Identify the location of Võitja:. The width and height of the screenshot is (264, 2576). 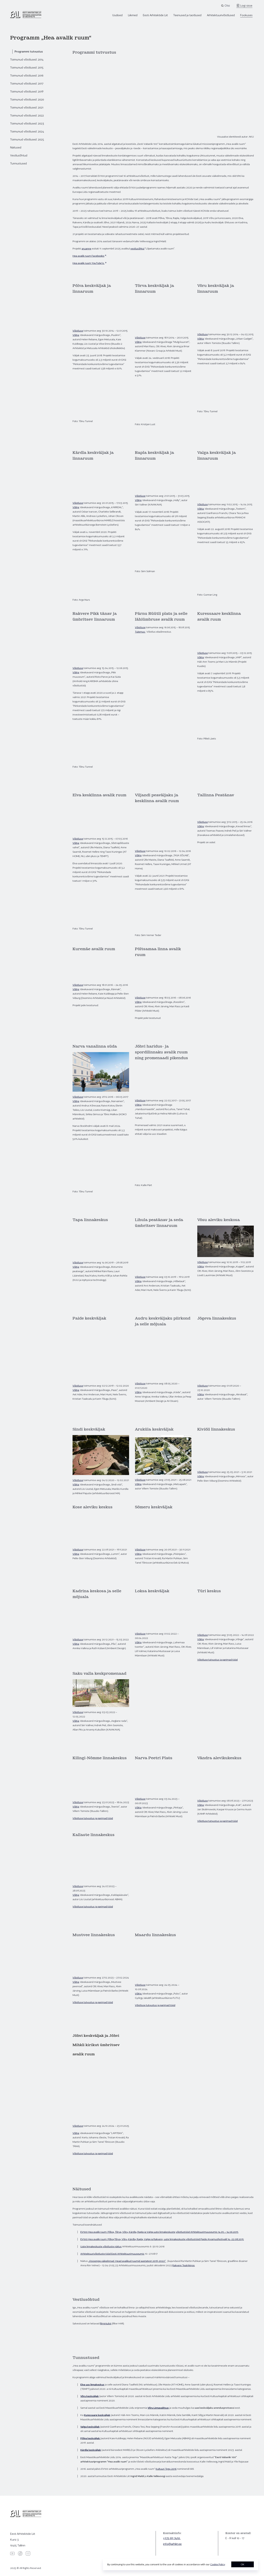
(138, 1993).